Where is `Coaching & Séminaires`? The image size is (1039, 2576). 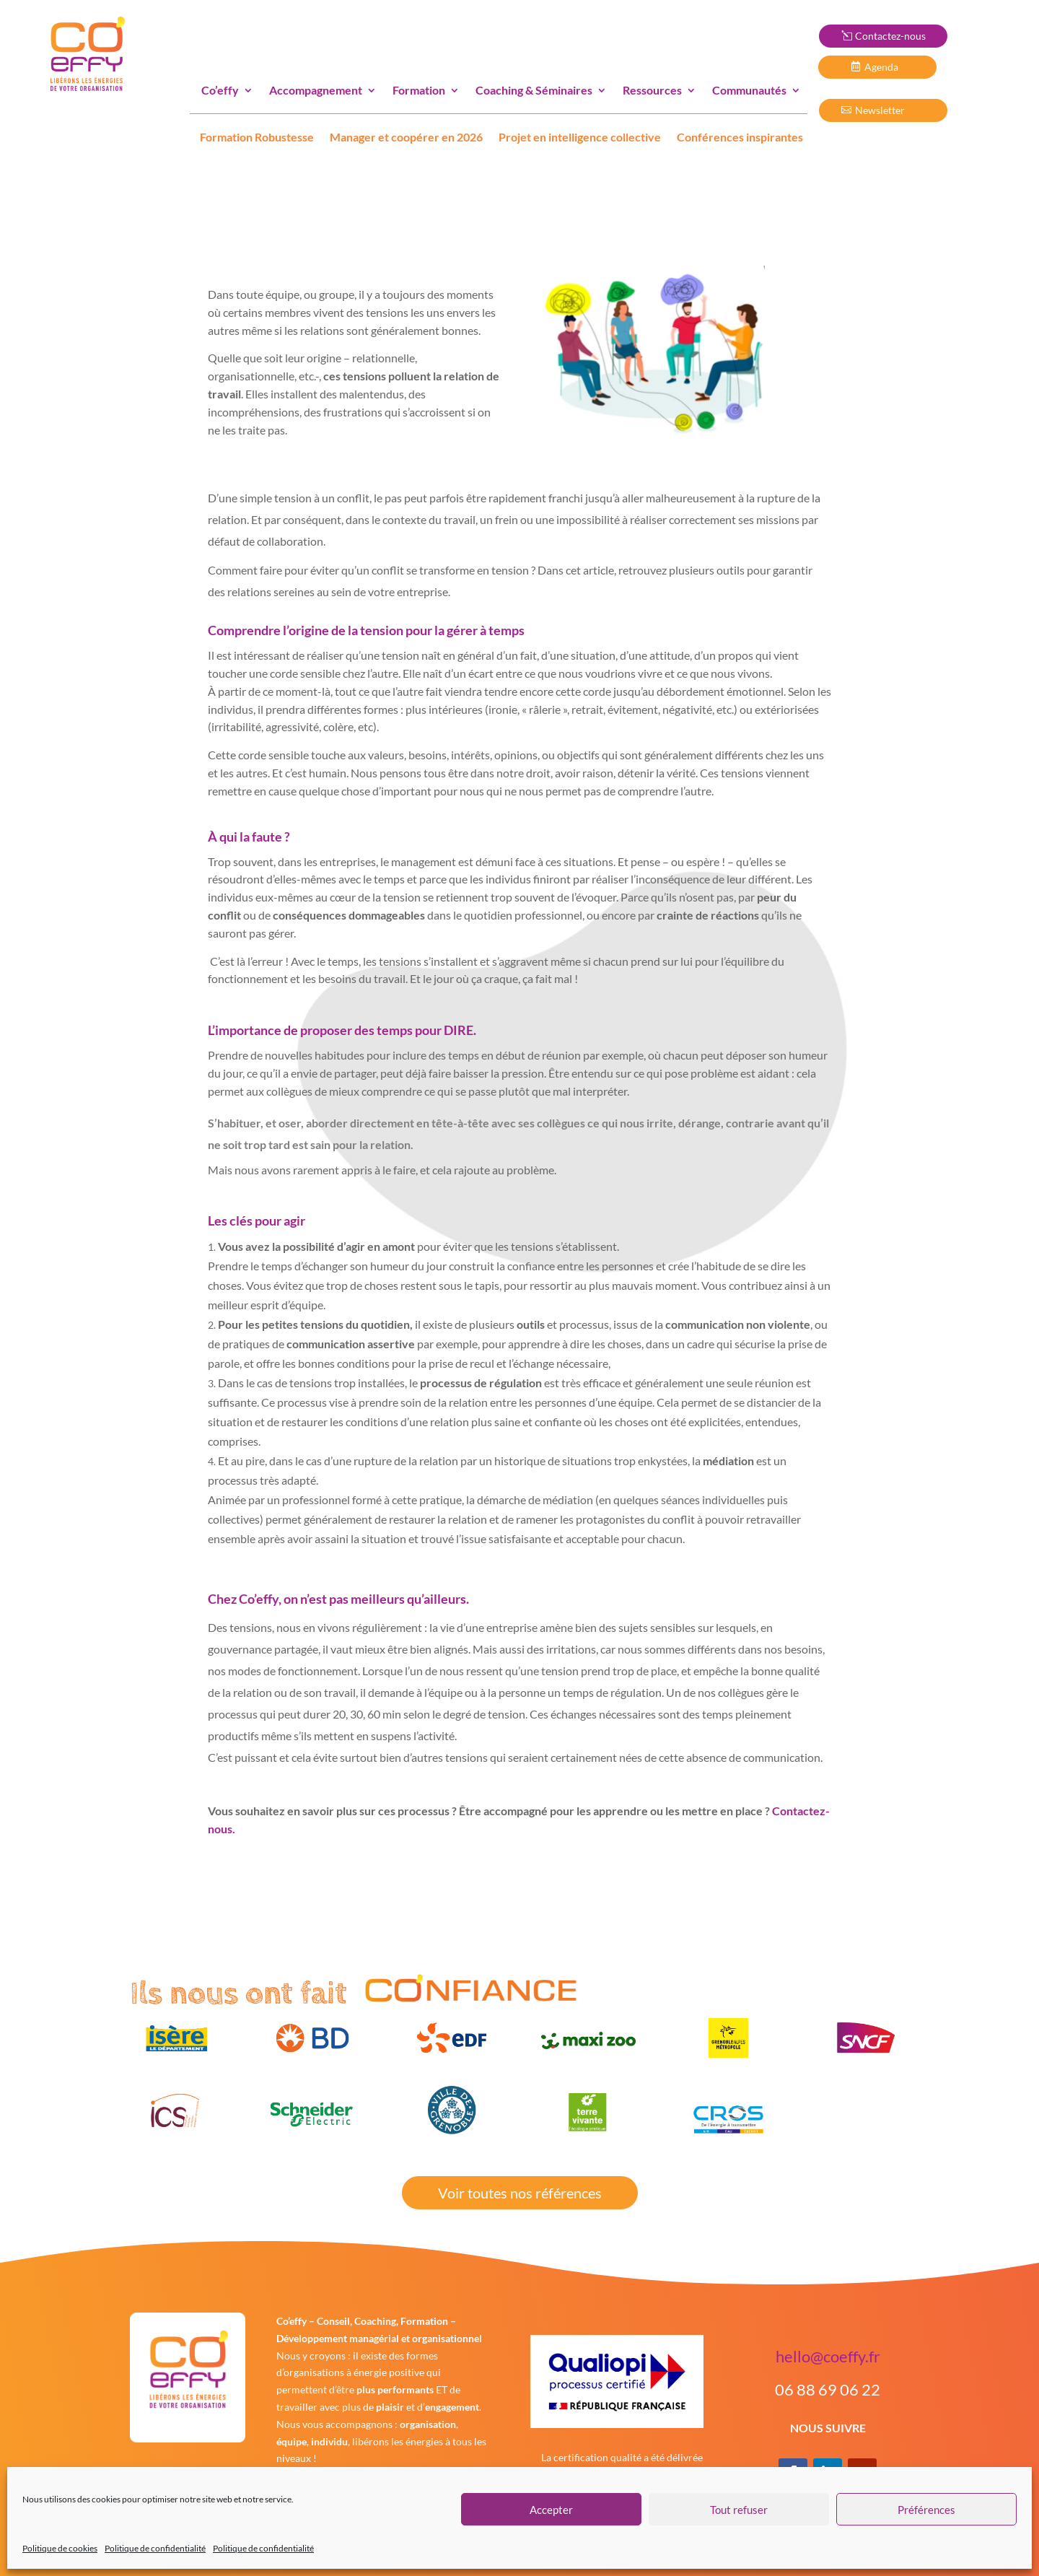
Coaching & Séminaires is located at coordinates (533, 90).